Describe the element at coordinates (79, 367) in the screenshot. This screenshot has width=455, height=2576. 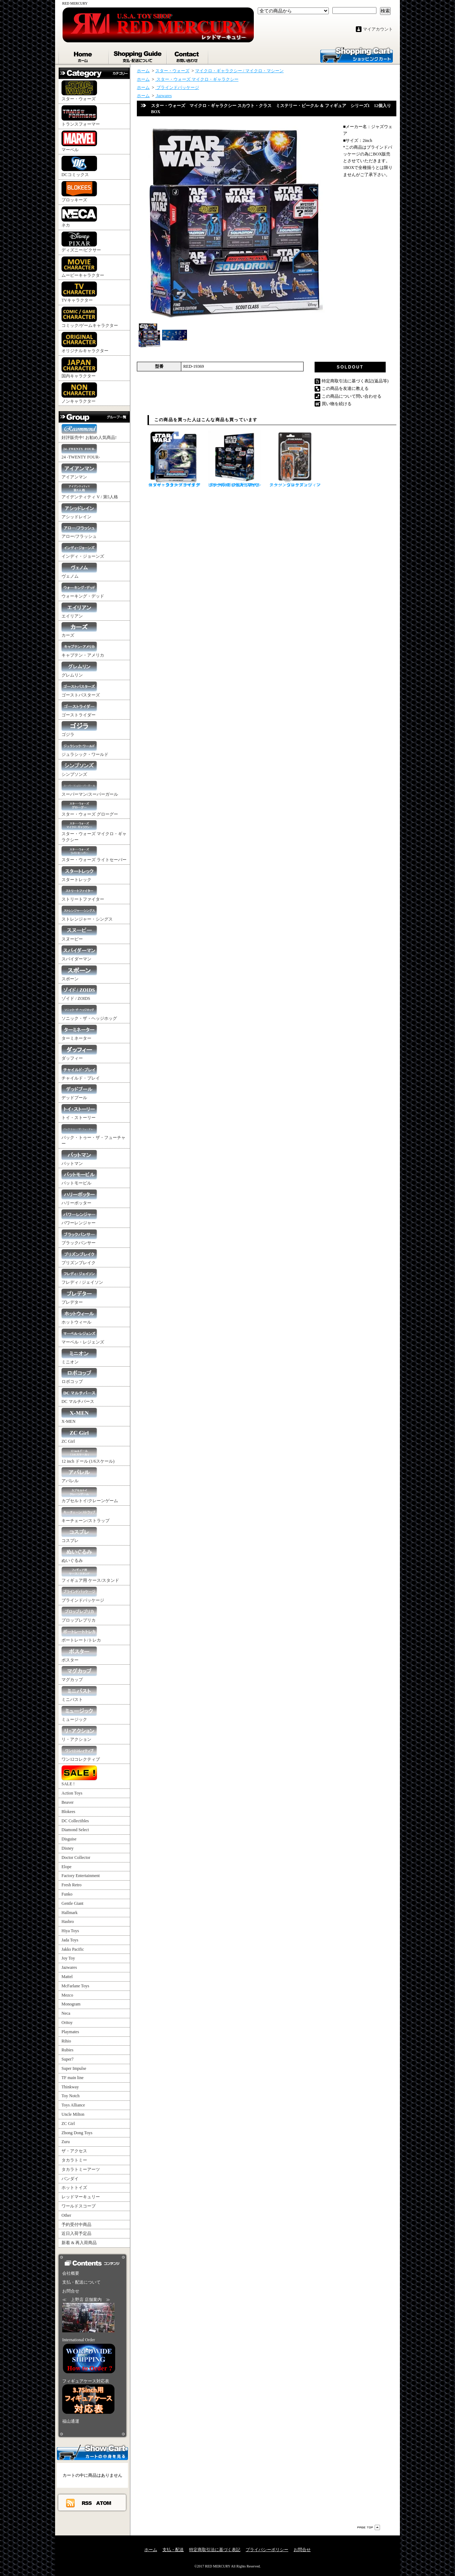
I see `国内キャラクター` at that location.